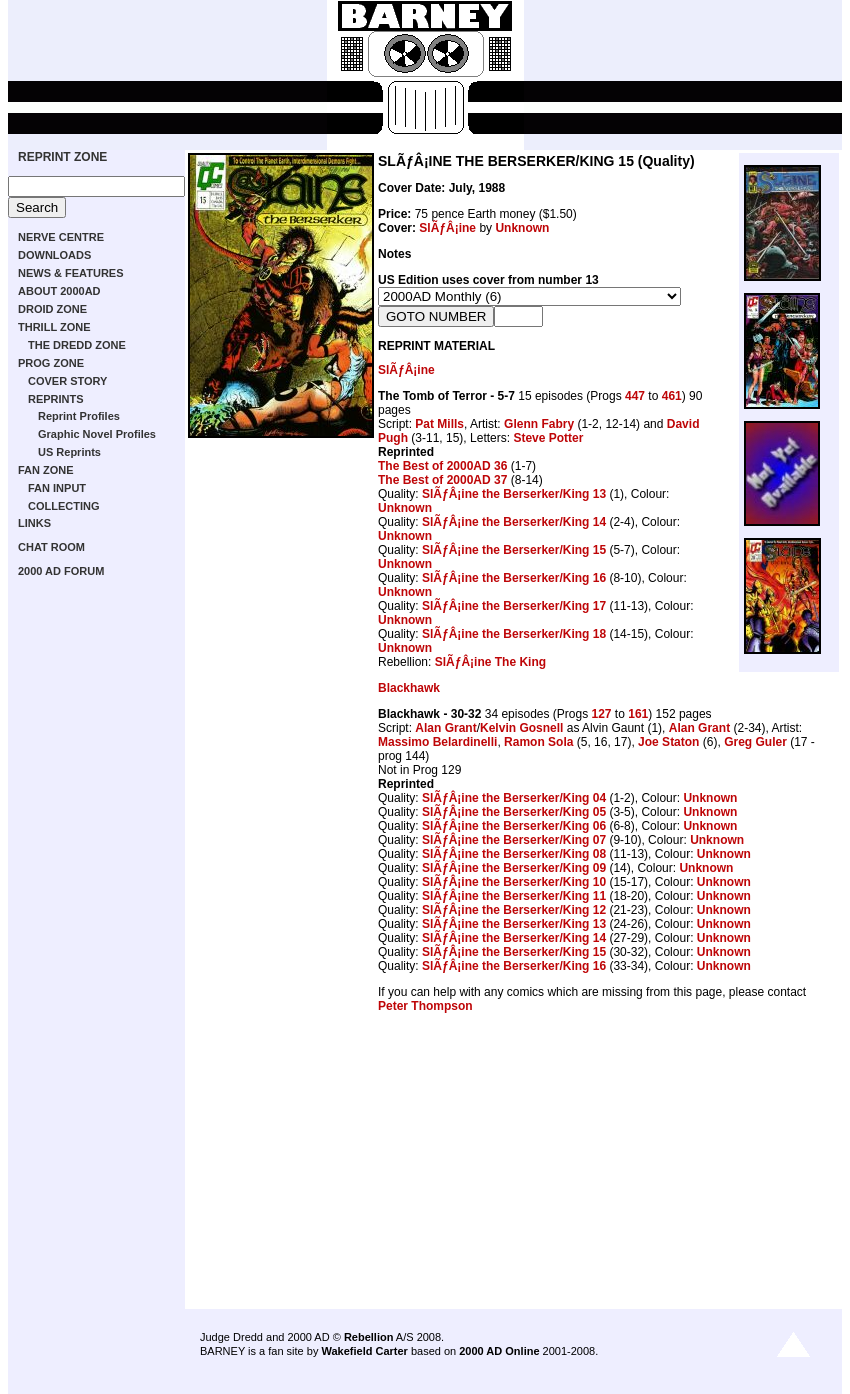 The image size is (850, 1394). What do you see at coordinates (61, 571) in the screenshot?
I see `2000 AD FORUM` at bounding box center [61, 571].